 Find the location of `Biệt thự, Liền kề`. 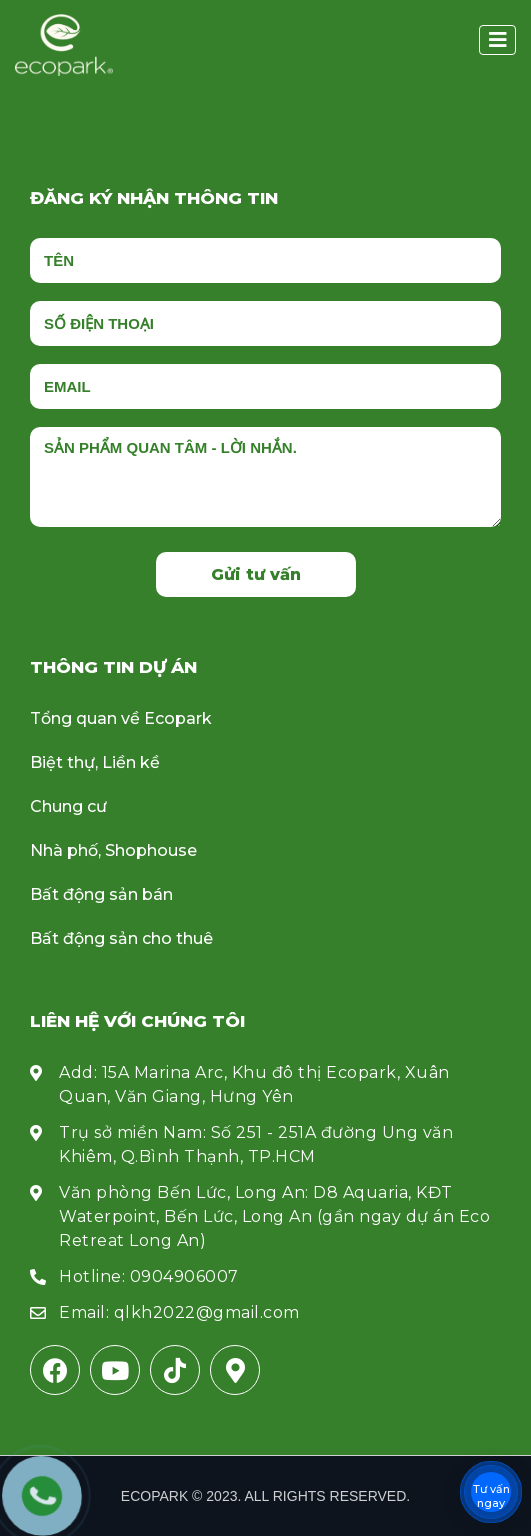

Biệt thự, Liền kề is located at coordinates (95, 762).